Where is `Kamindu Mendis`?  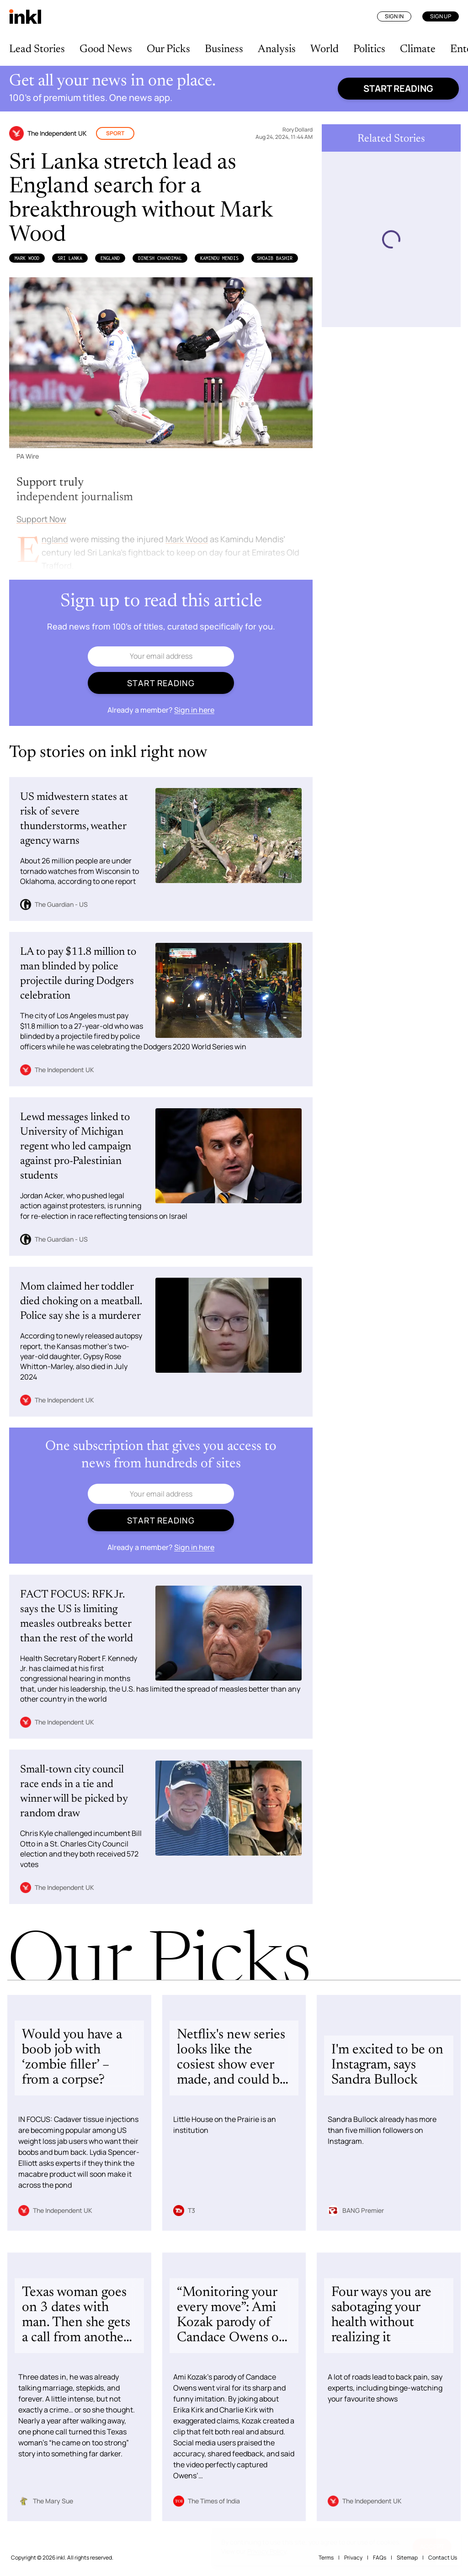
Kamindu Mendis is located at coordinates (219, 258).